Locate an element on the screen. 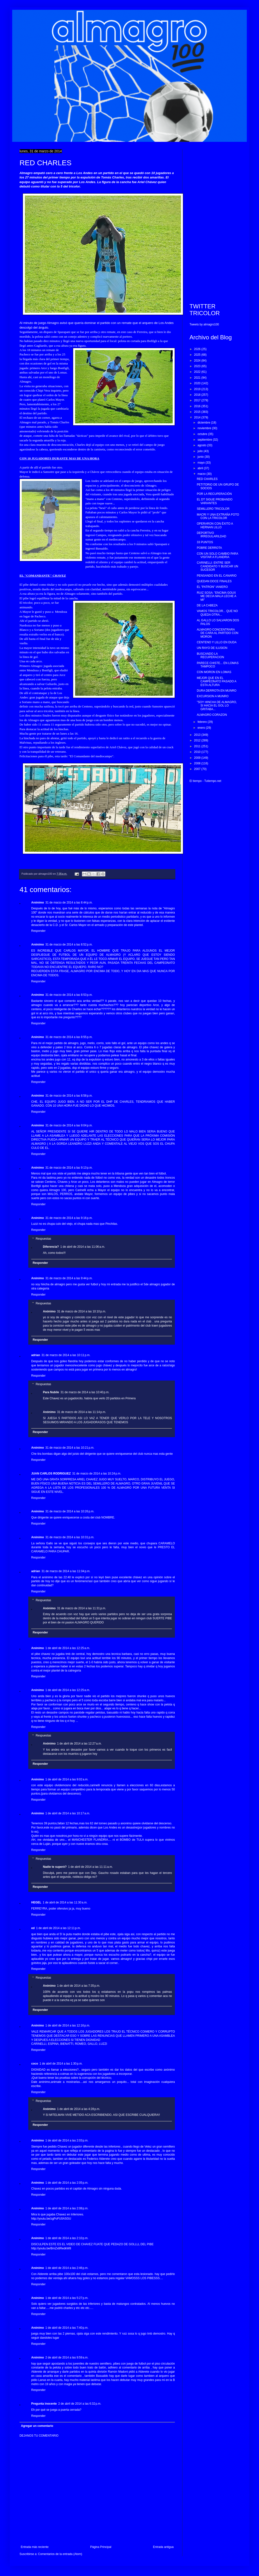 Image resolution: width=259 pixels, height=2576 pixels. noviembre is located at coordinates (205, 428).